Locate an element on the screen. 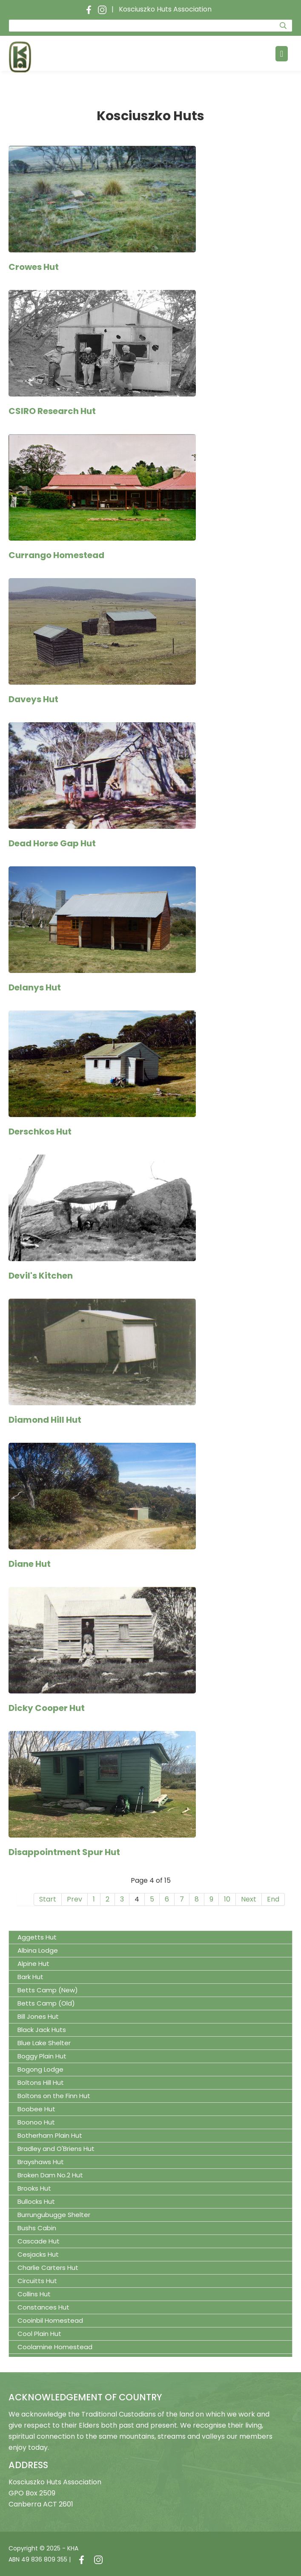  Boltons Hill Hut is located at coordinates (40, 2082).